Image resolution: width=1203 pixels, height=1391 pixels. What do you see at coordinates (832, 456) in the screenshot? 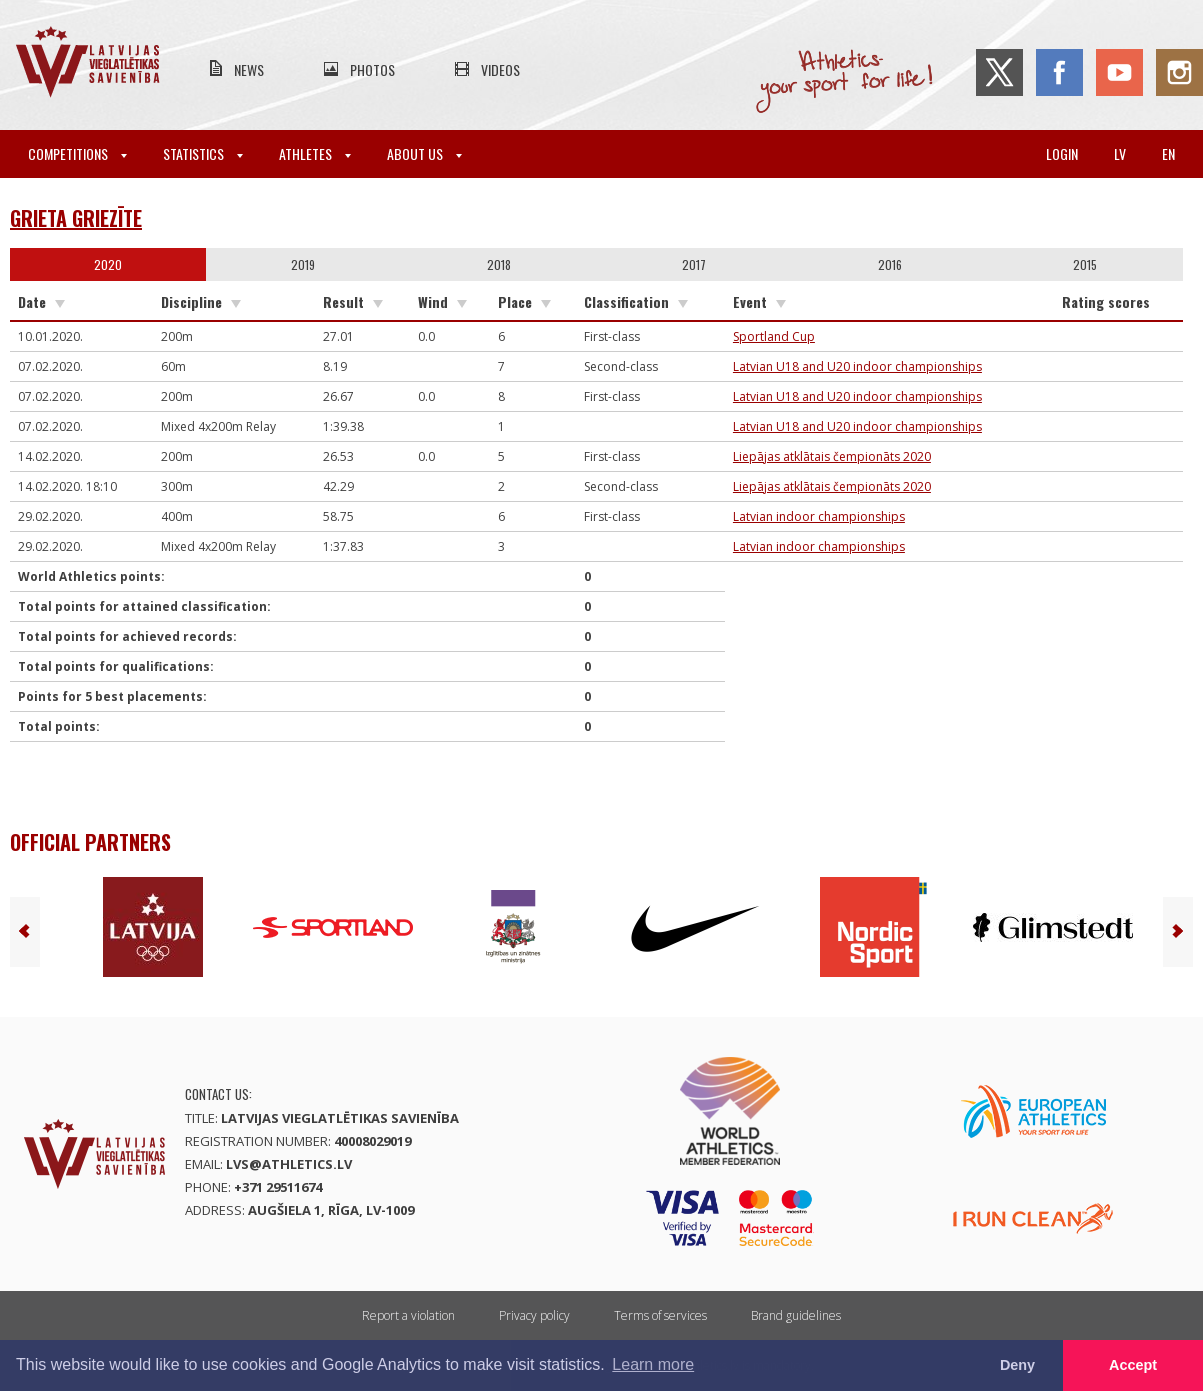
I see `Liepājas atklātais čempionāts 2020` at bounding box center [832, 456].